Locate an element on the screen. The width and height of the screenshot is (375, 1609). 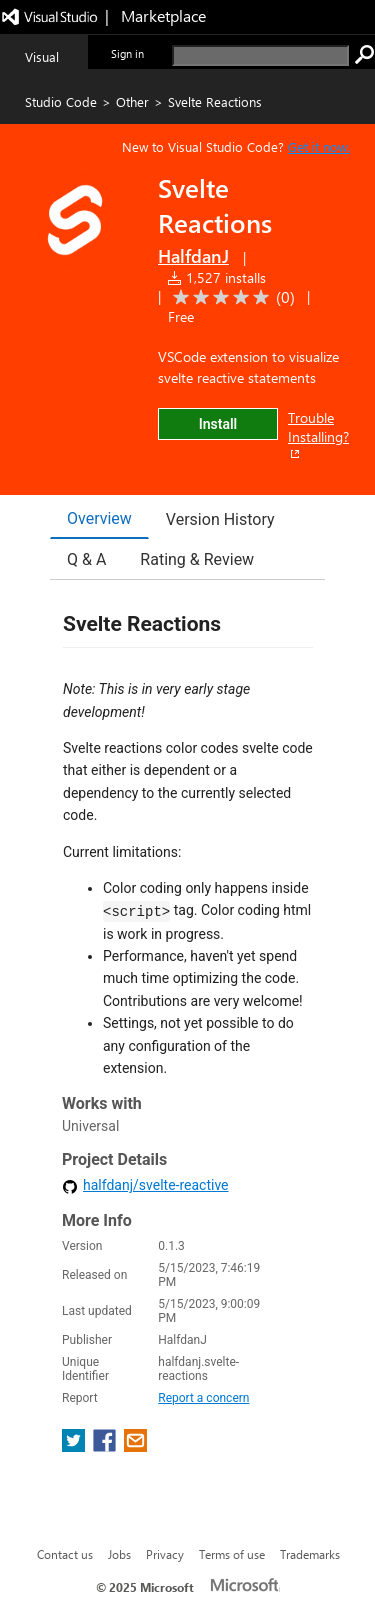
Terms of use is located at coordinates (232, 1554).